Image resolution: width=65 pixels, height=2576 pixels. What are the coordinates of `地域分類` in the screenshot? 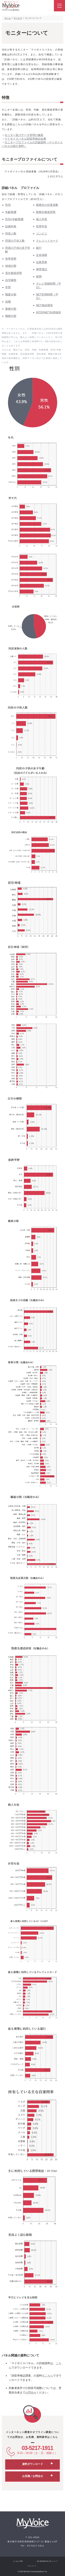 It's located at (10, 265).